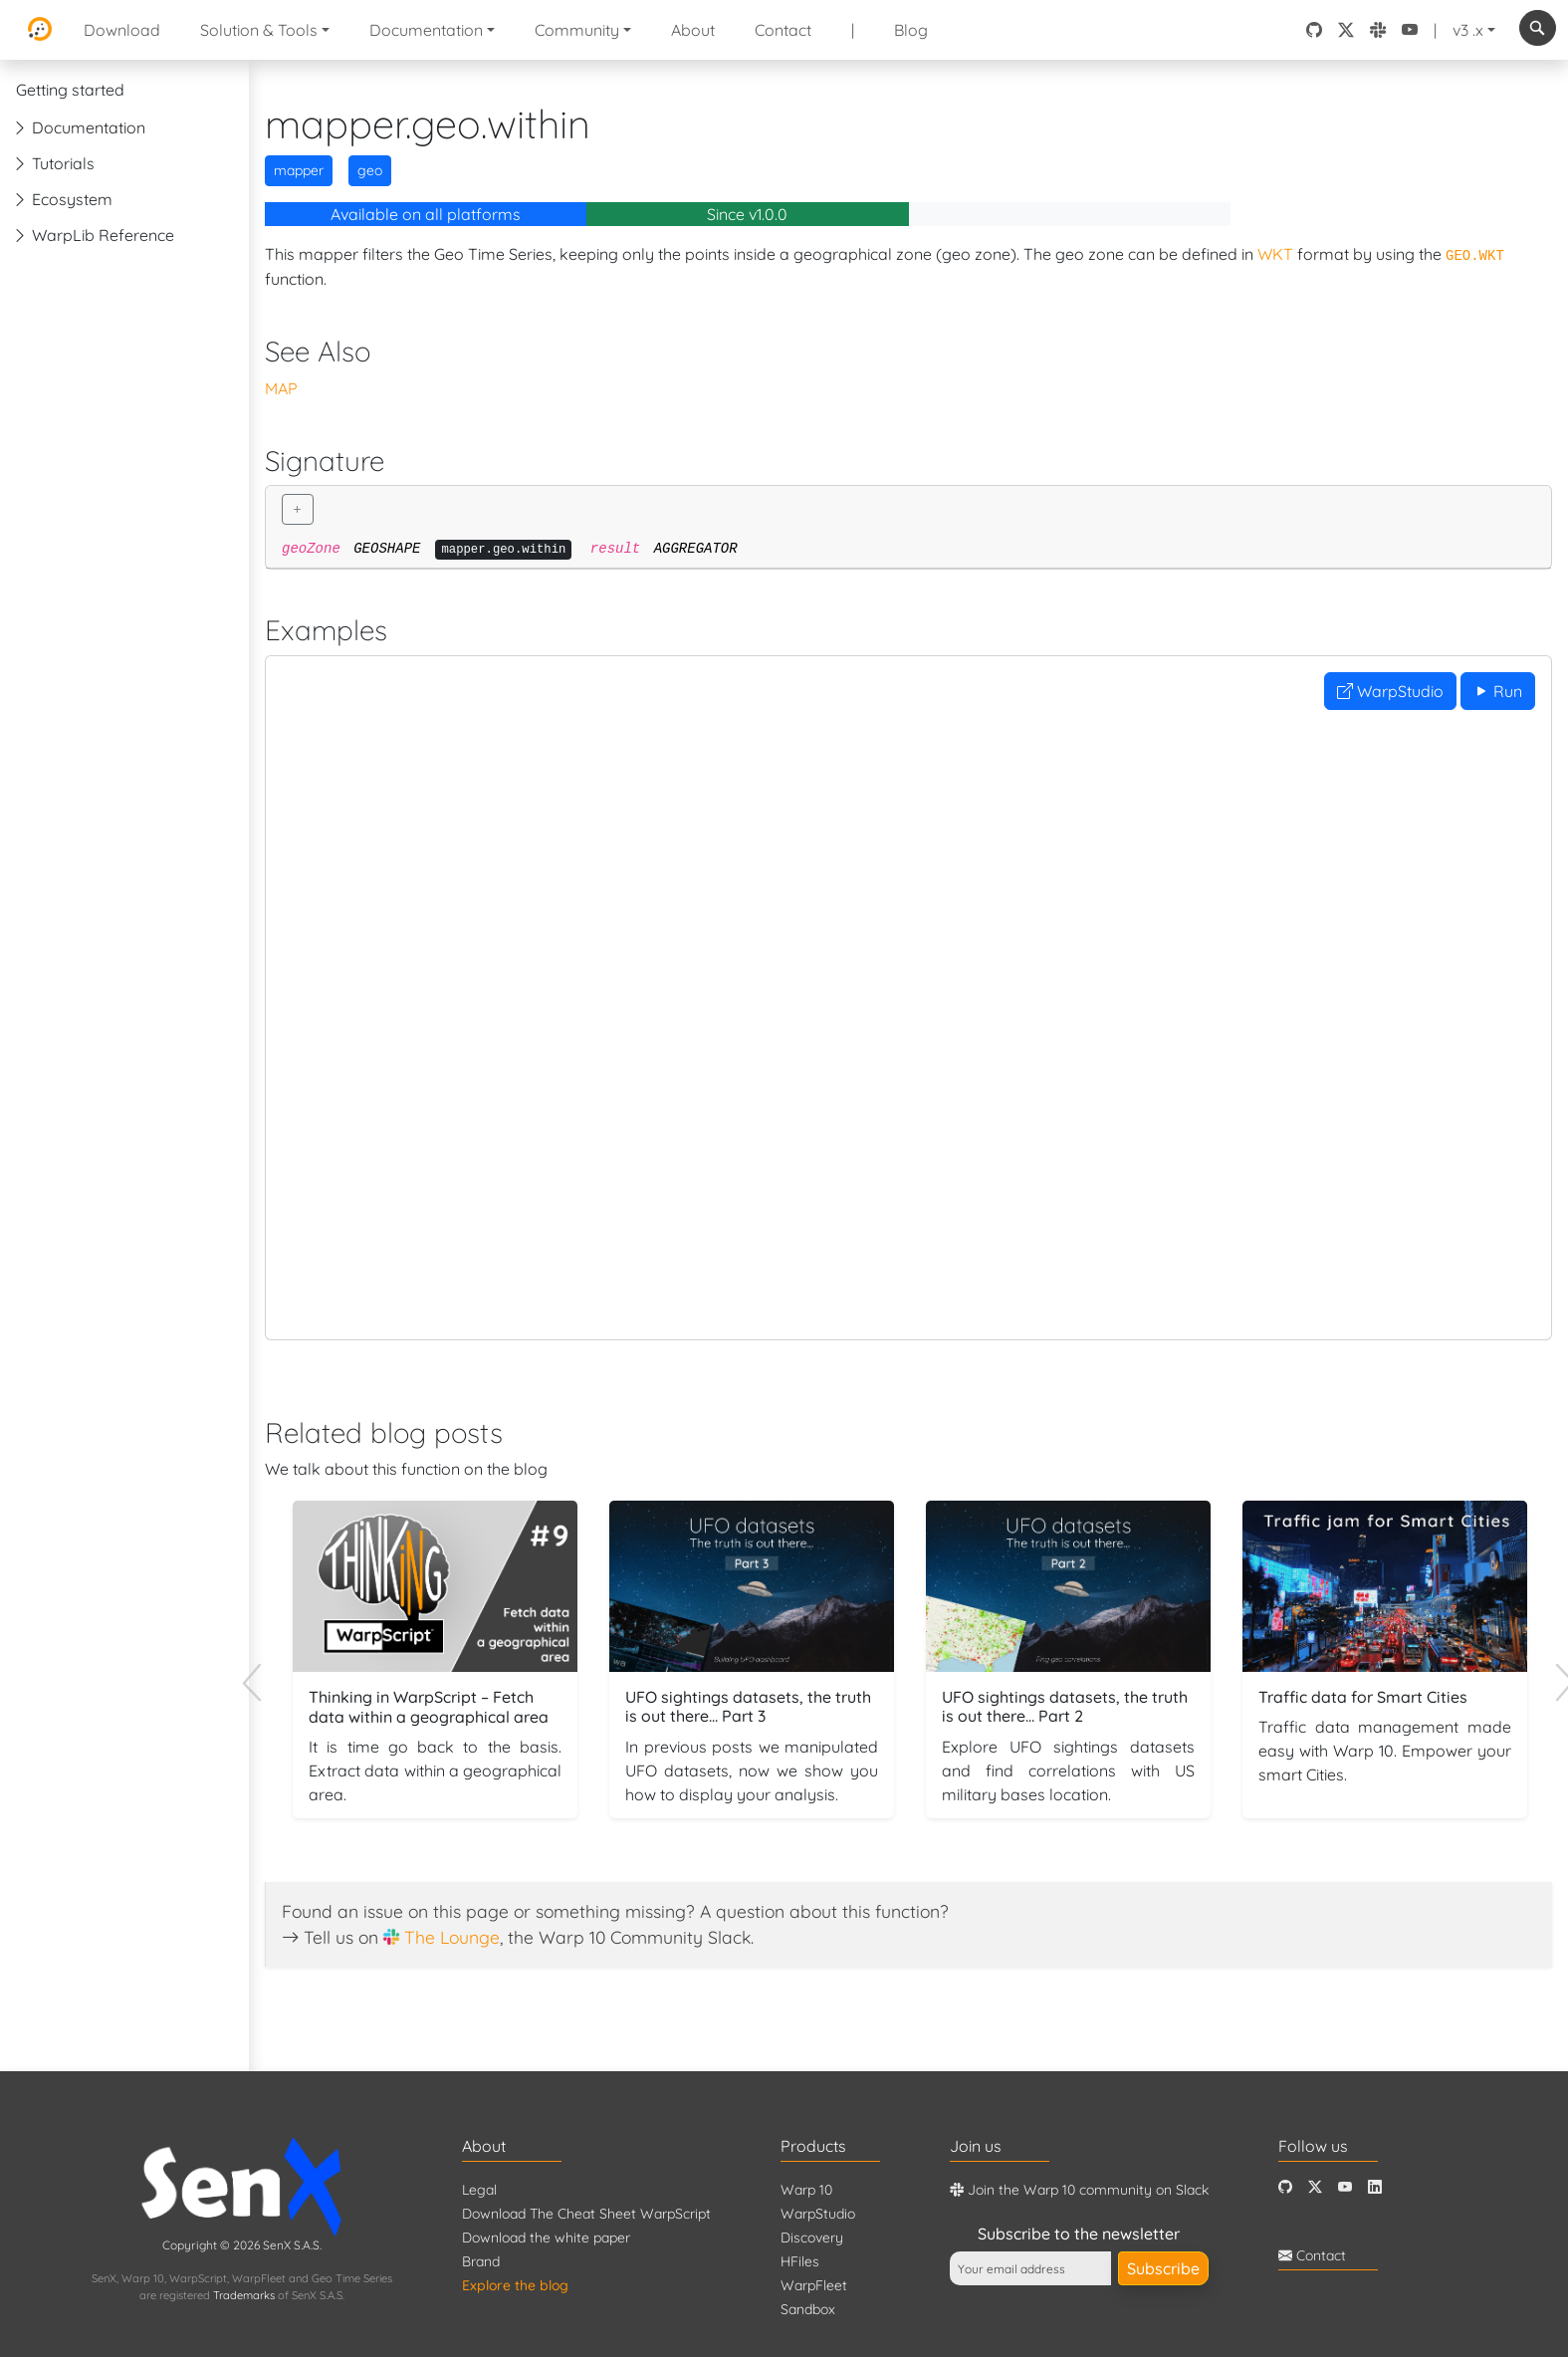 The height and width of the screenshot is (2357, 1568). Describe the element at coordinates (546, 2237) in the screenshot. I see `Download the white paper` at that location.